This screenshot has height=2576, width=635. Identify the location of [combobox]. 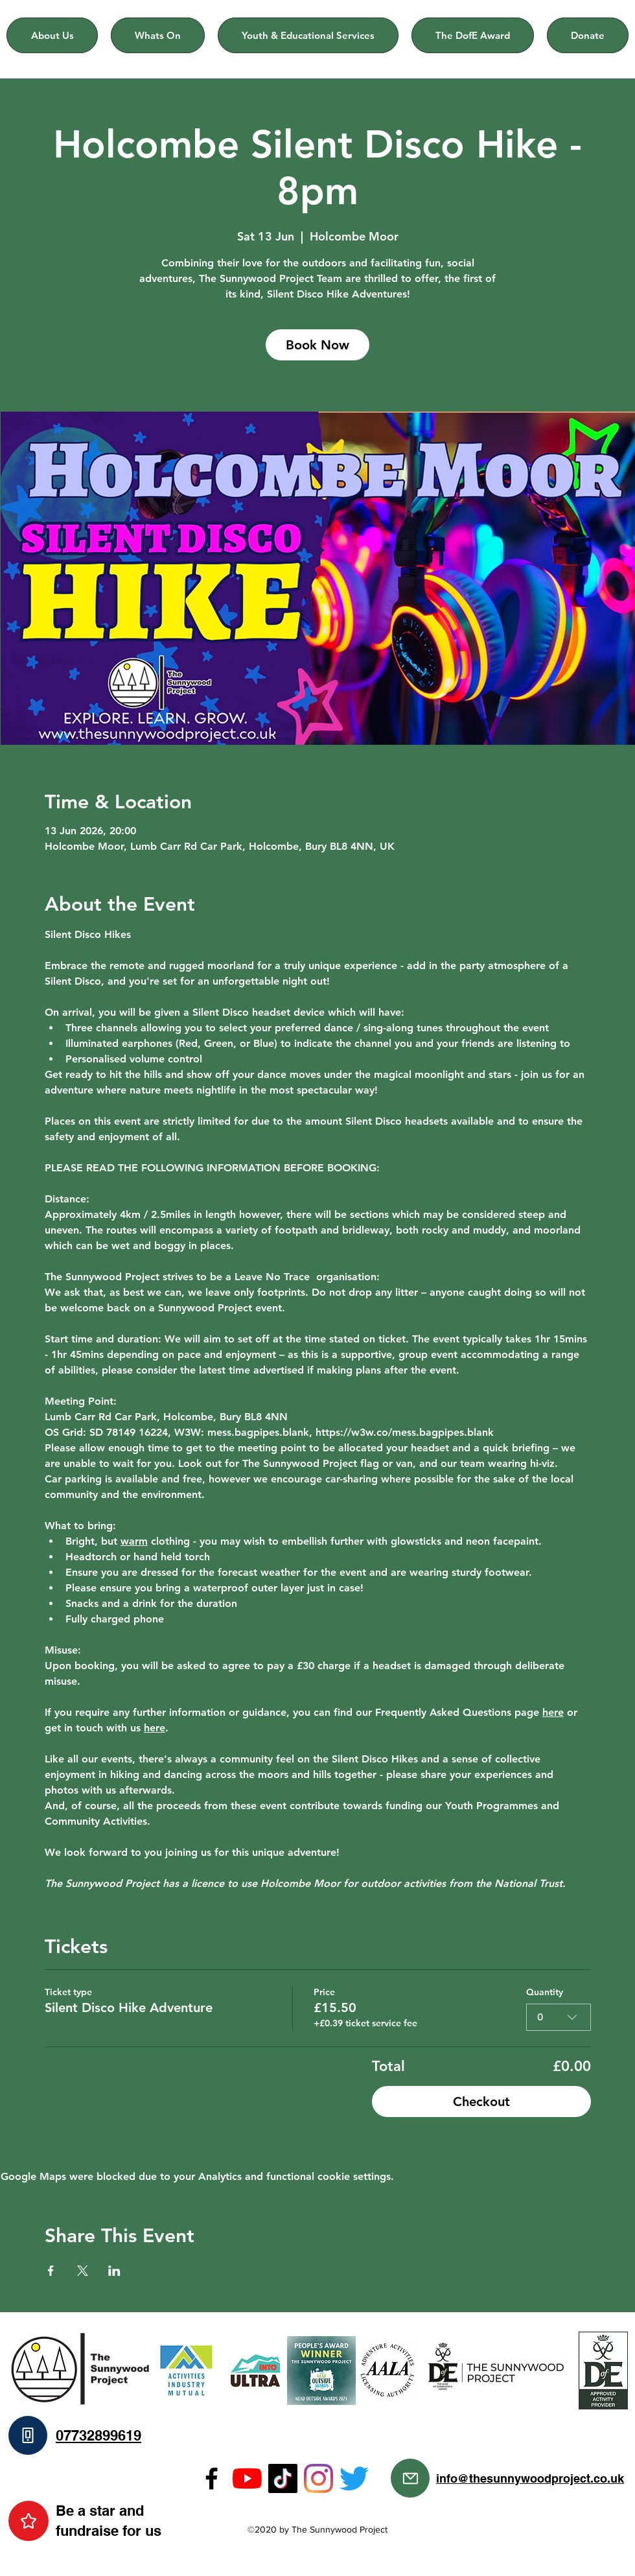
(558, 2017).